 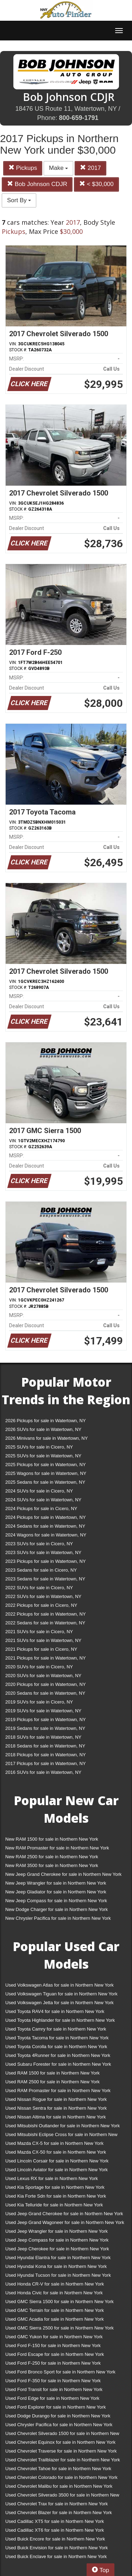 I want to click on 2023 SUVs for sale in Cicero, NY, so click(x=39, y=1543).